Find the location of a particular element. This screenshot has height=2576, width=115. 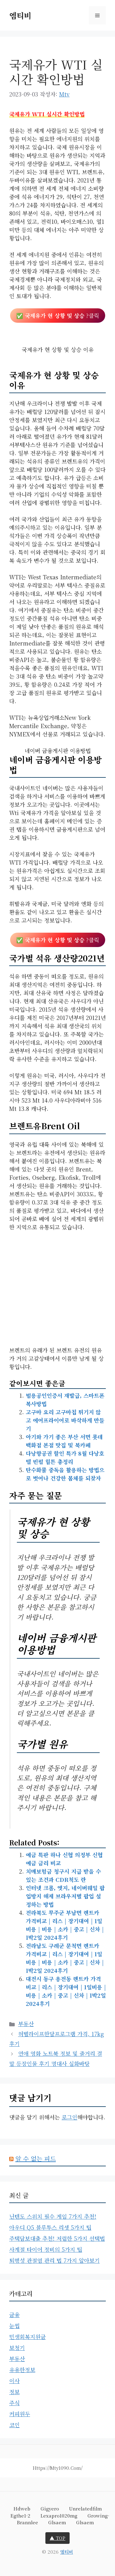

전라남도 구례군 문척면 렌트카 가격비교 | 리스 | 장기대여 | 1일비용 | 비용 | 소카 | 중고 | 신차 | 1박2일 2024후기 is located at coordinates (65, 1958).